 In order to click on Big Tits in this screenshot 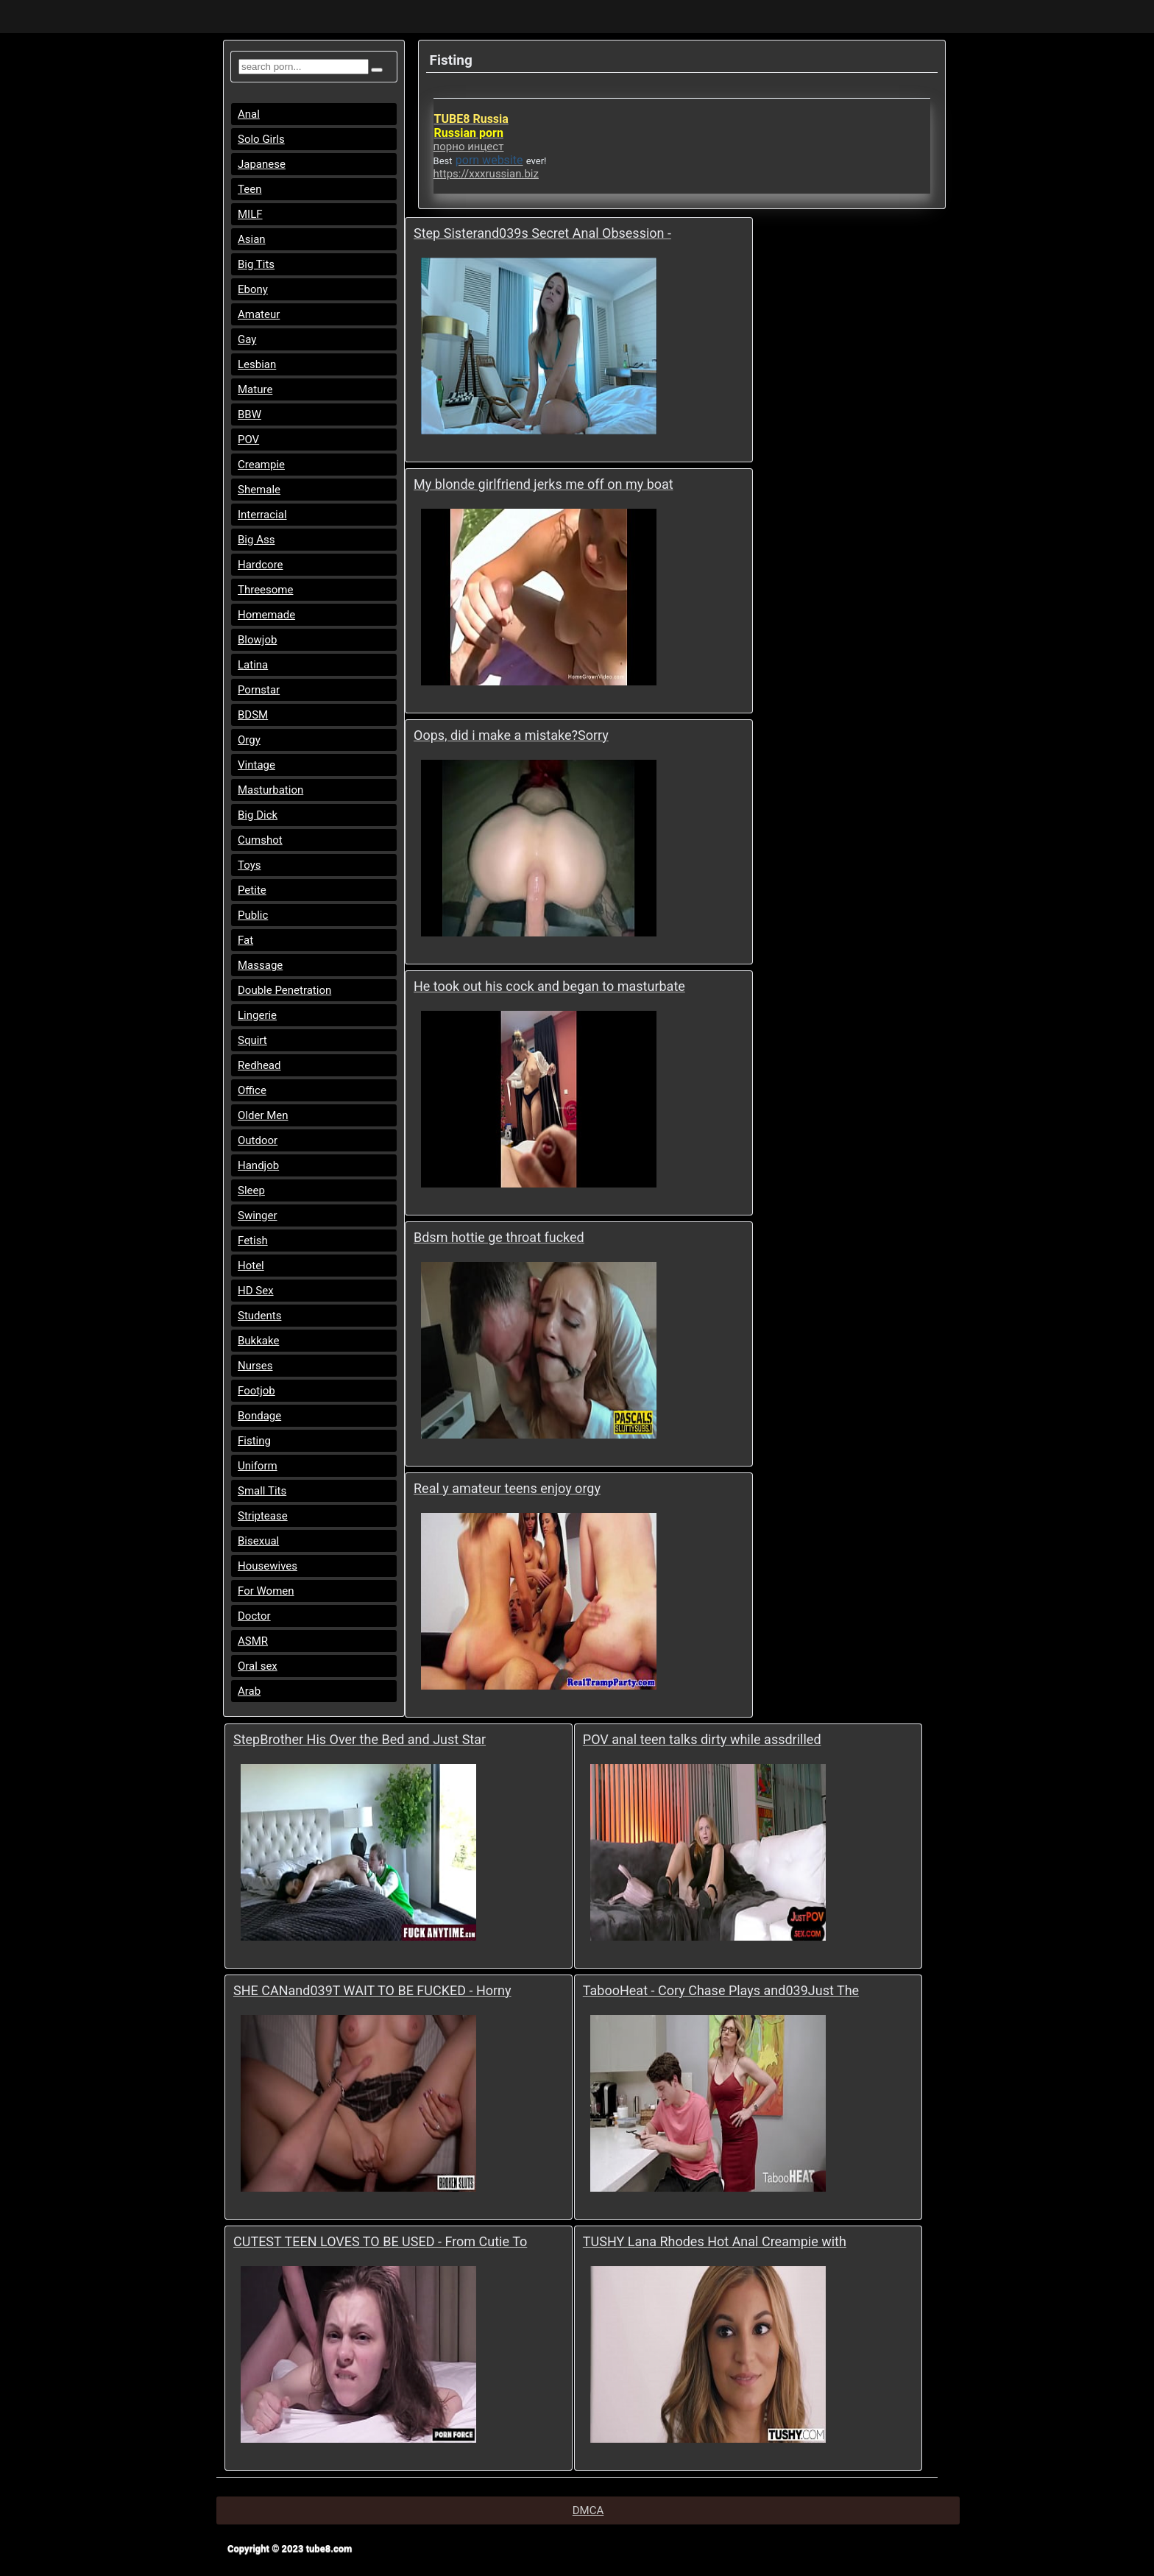, I will do `click(256, 264)`.